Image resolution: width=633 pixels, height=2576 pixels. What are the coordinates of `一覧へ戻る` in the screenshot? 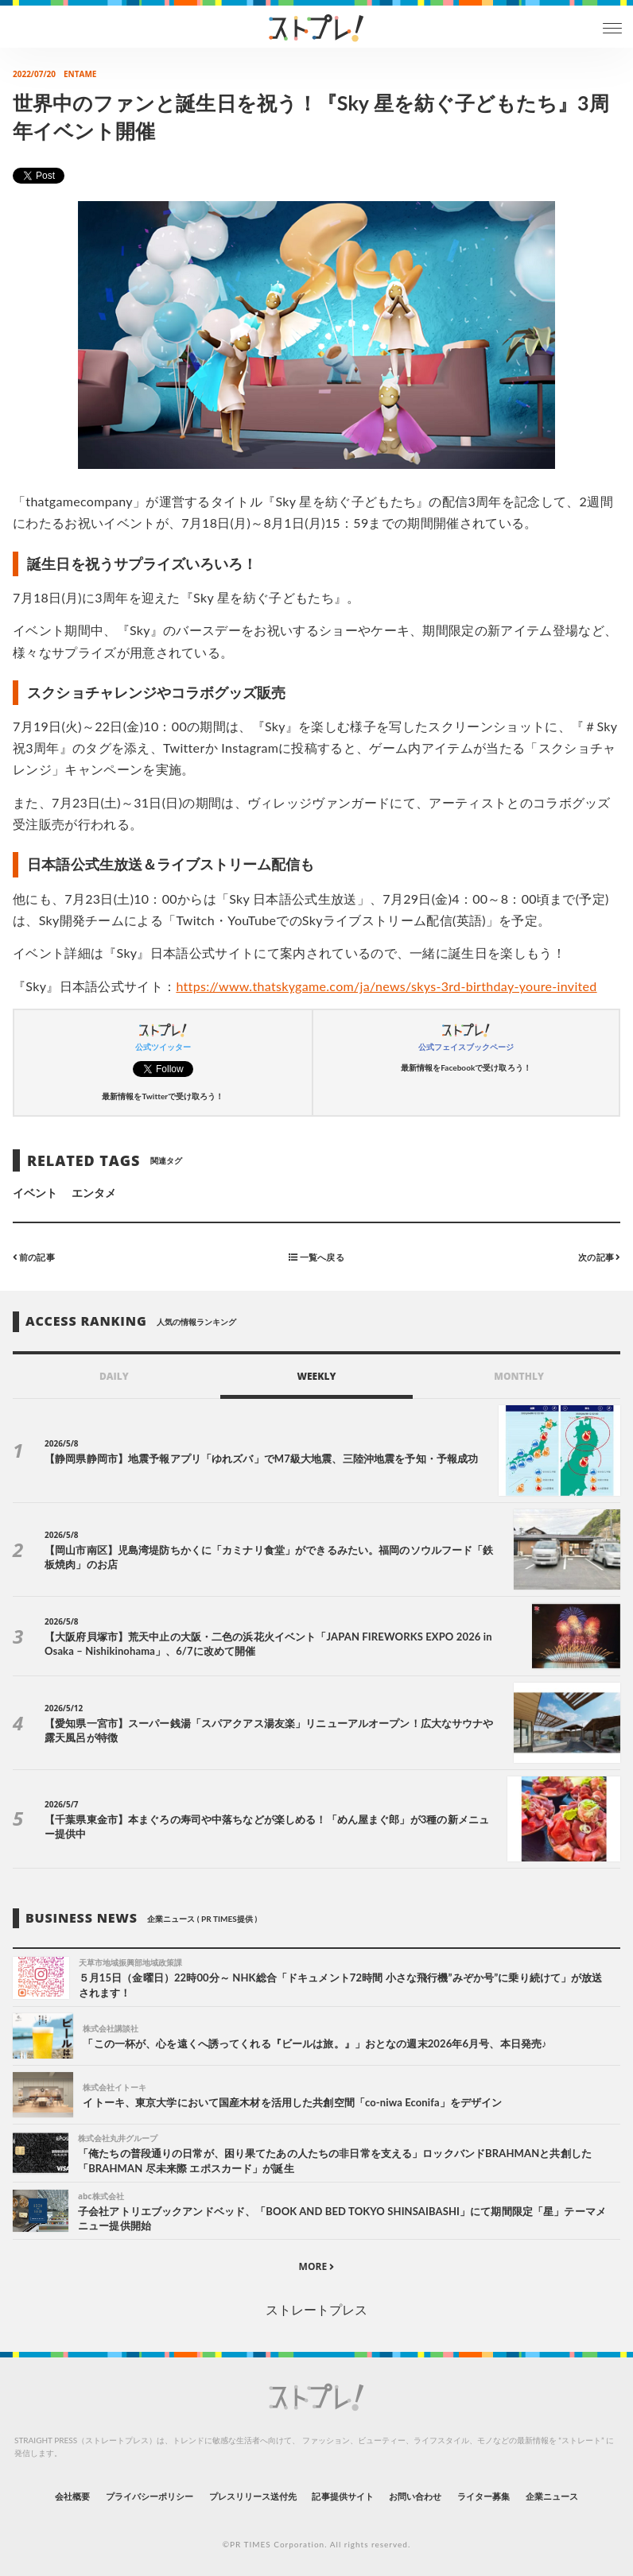 It's located at (316, 1256).